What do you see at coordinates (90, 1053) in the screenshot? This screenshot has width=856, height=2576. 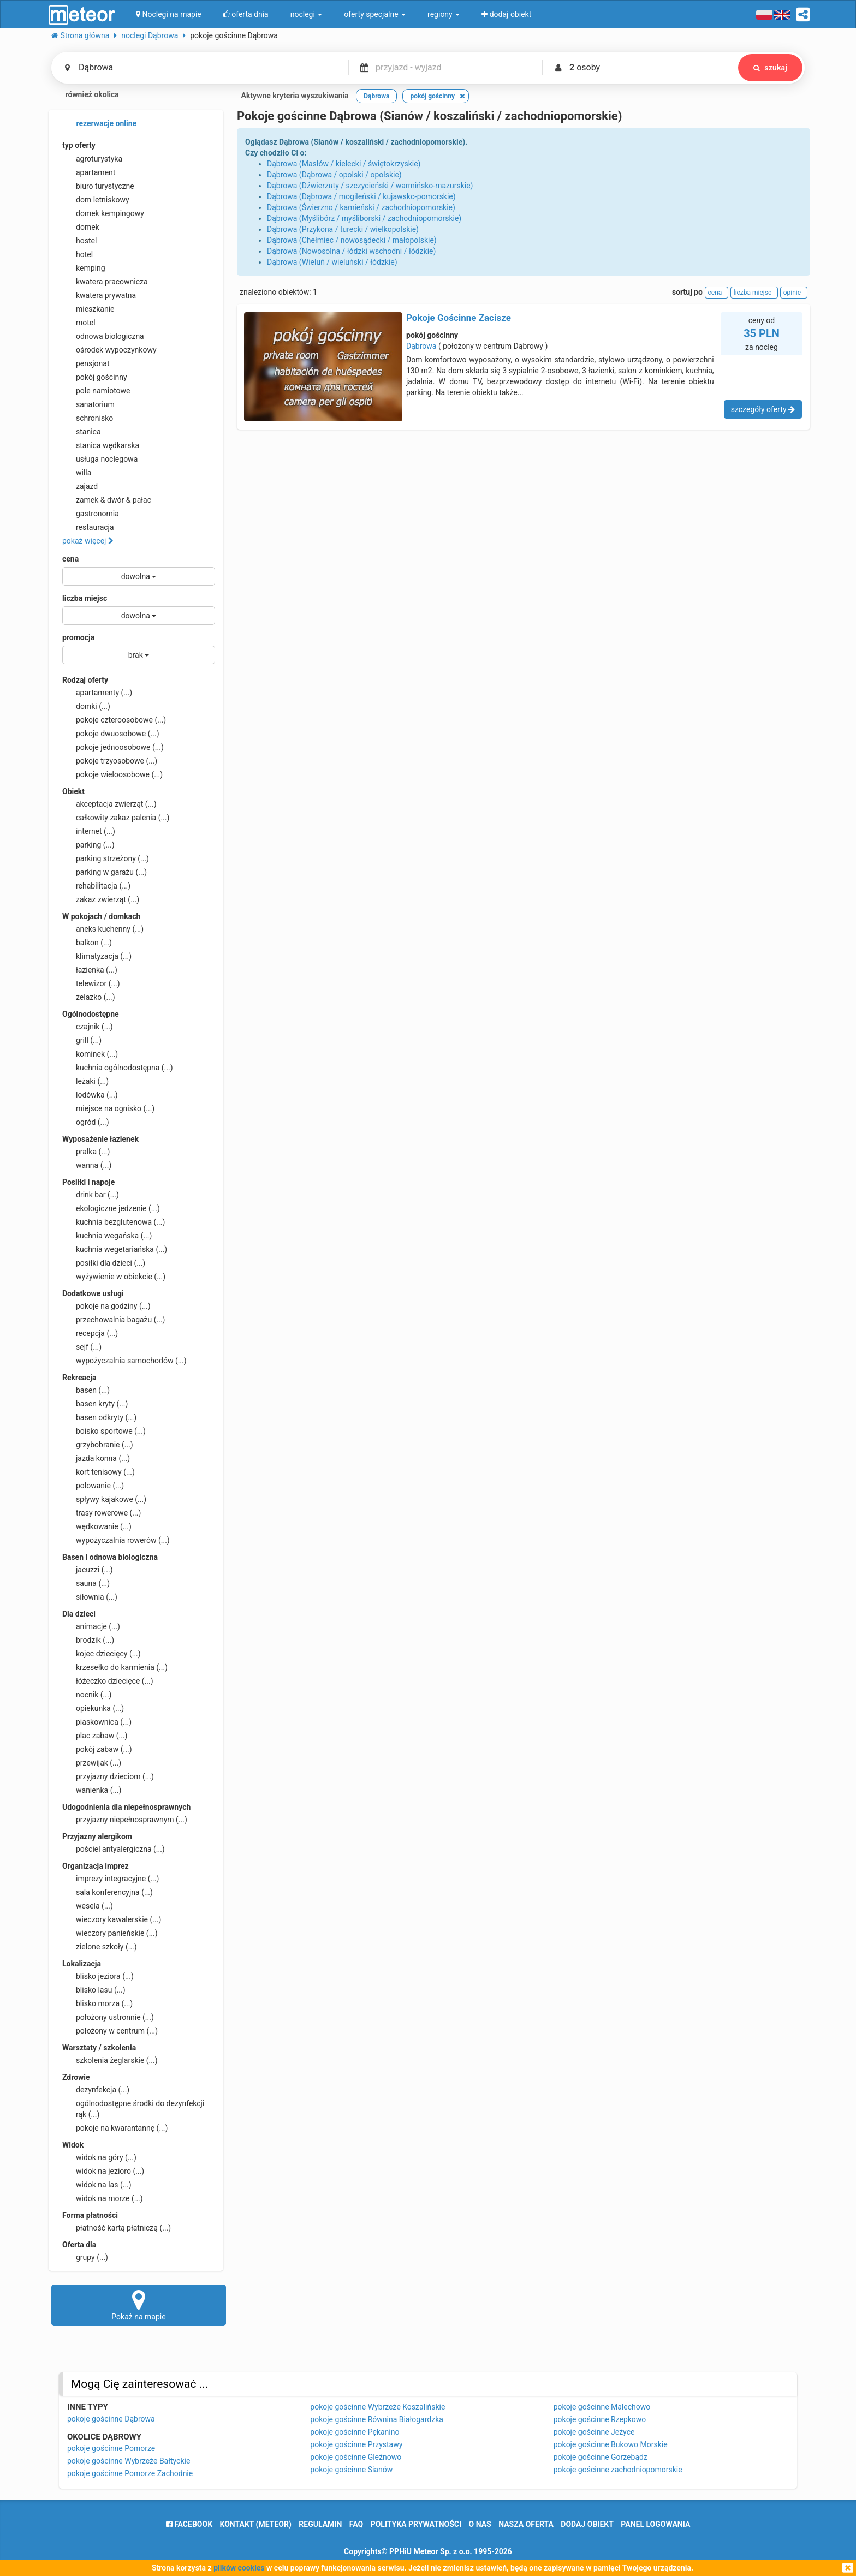 I see `kominek` at bounding box center [90, 1053].